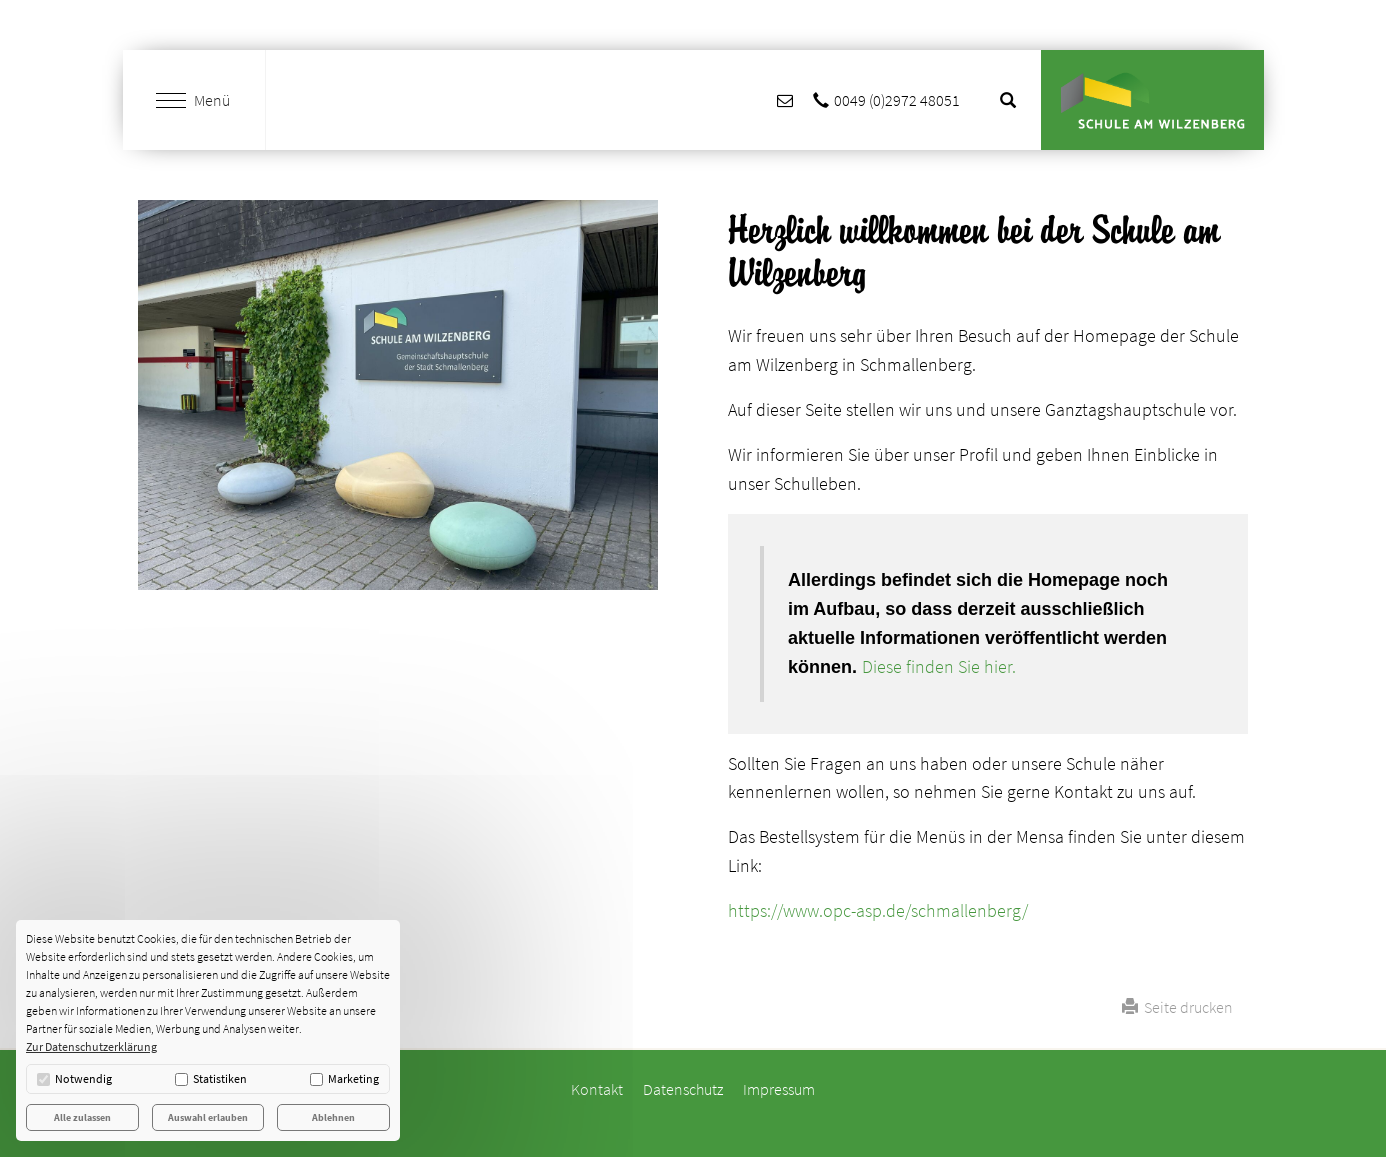 The image size is (1386, 1157). I want to click on Alle zulassen [button], so click(82, 1117).